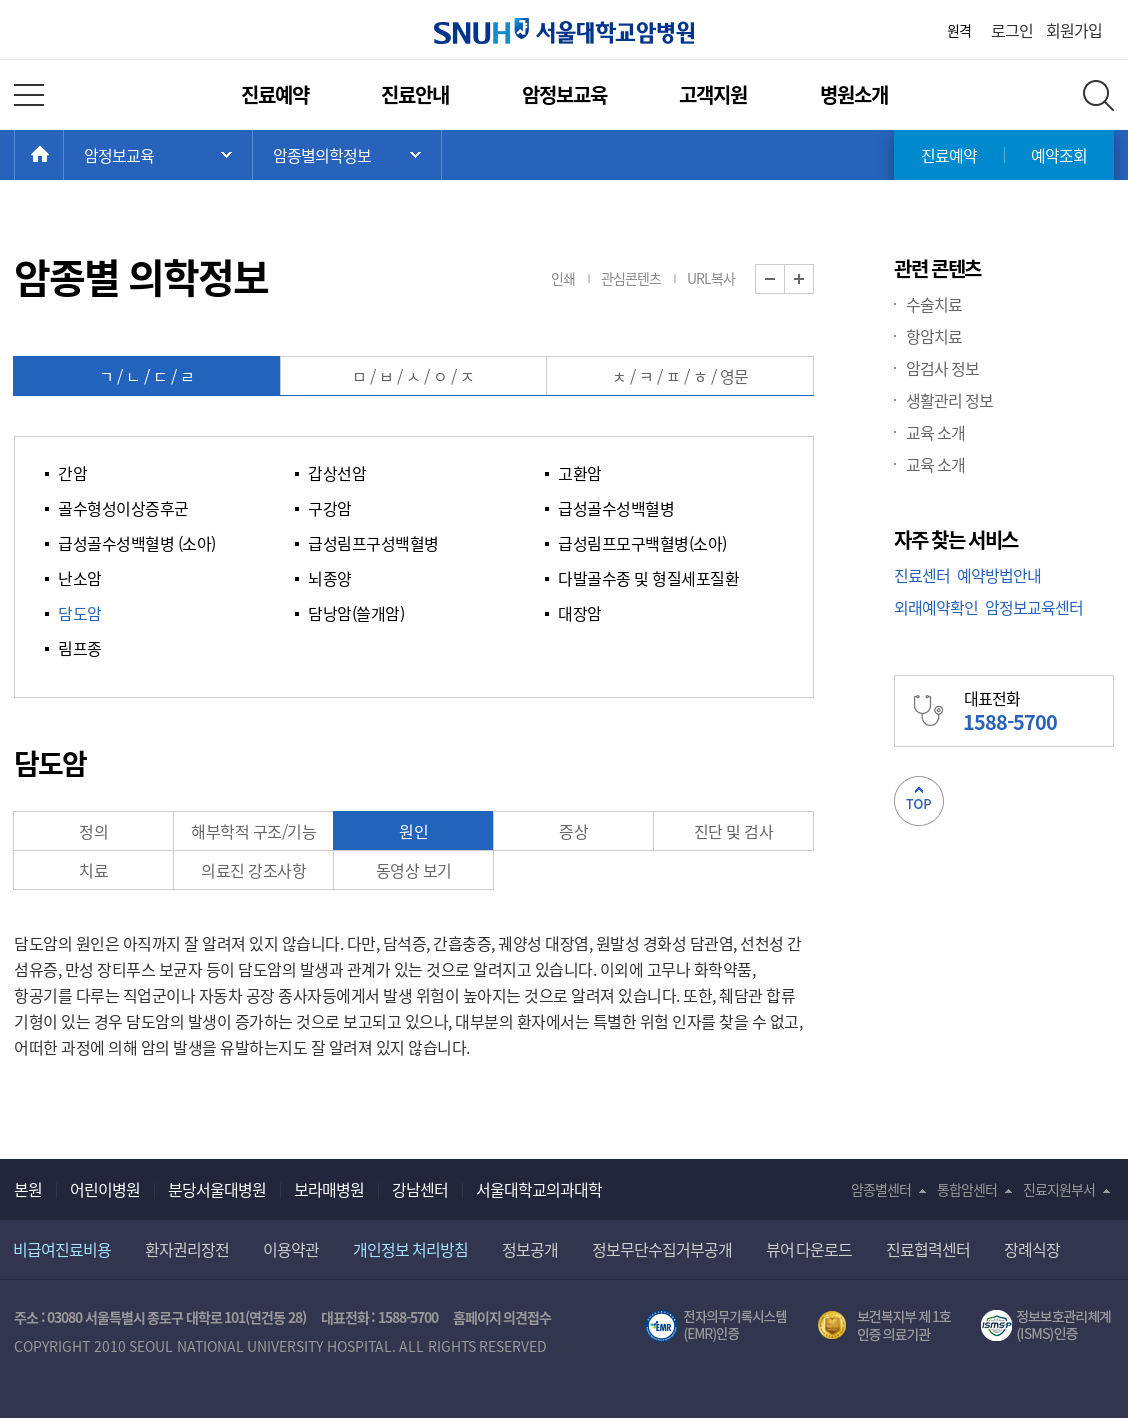 The image size is (1128, 1419). I want to click on 급성골수성백혈병, so click(616, 508).